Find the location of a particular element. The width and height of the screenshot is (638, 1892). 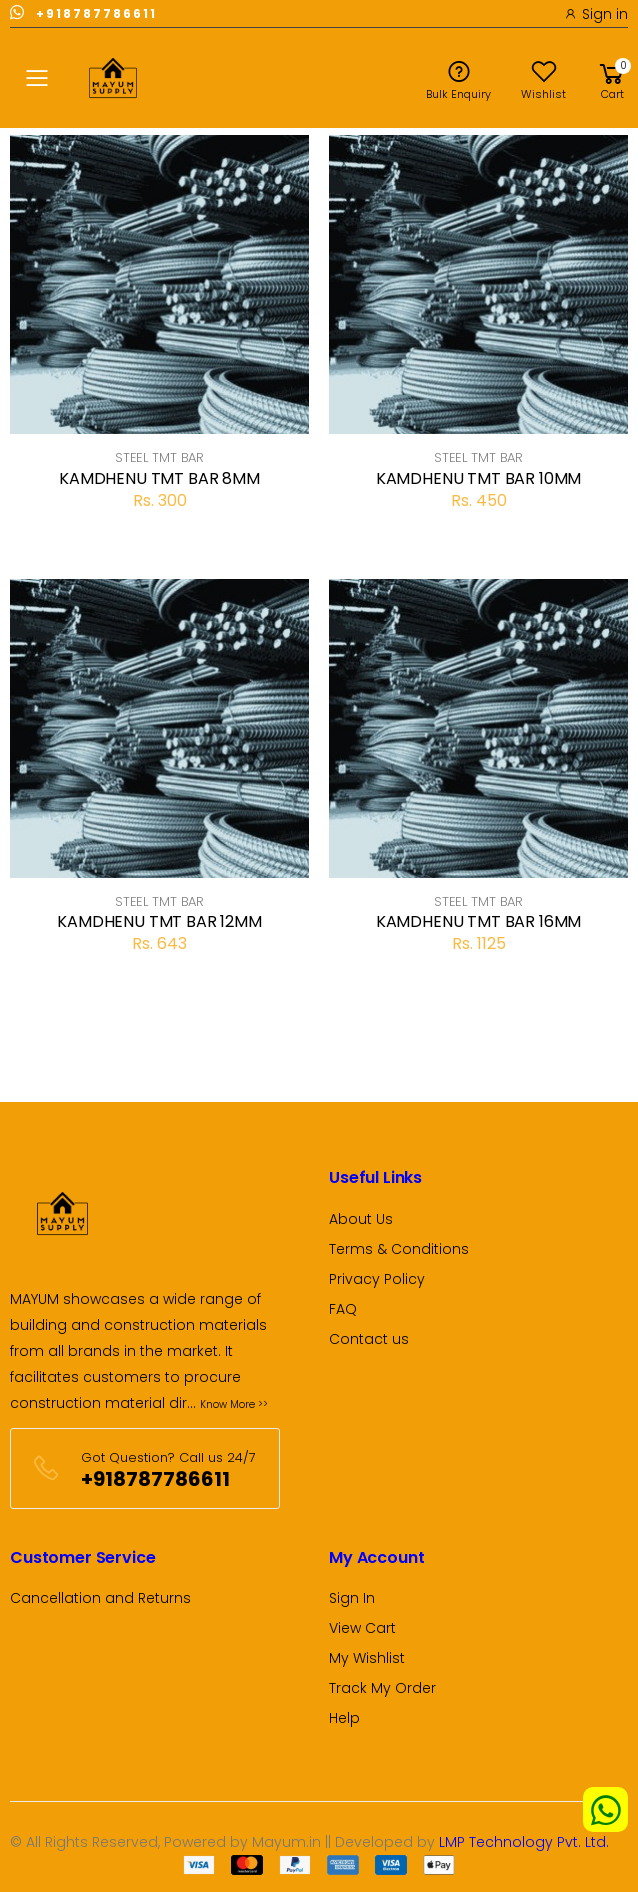

Cancellation and Returns is located at coordinates (100, 1598).